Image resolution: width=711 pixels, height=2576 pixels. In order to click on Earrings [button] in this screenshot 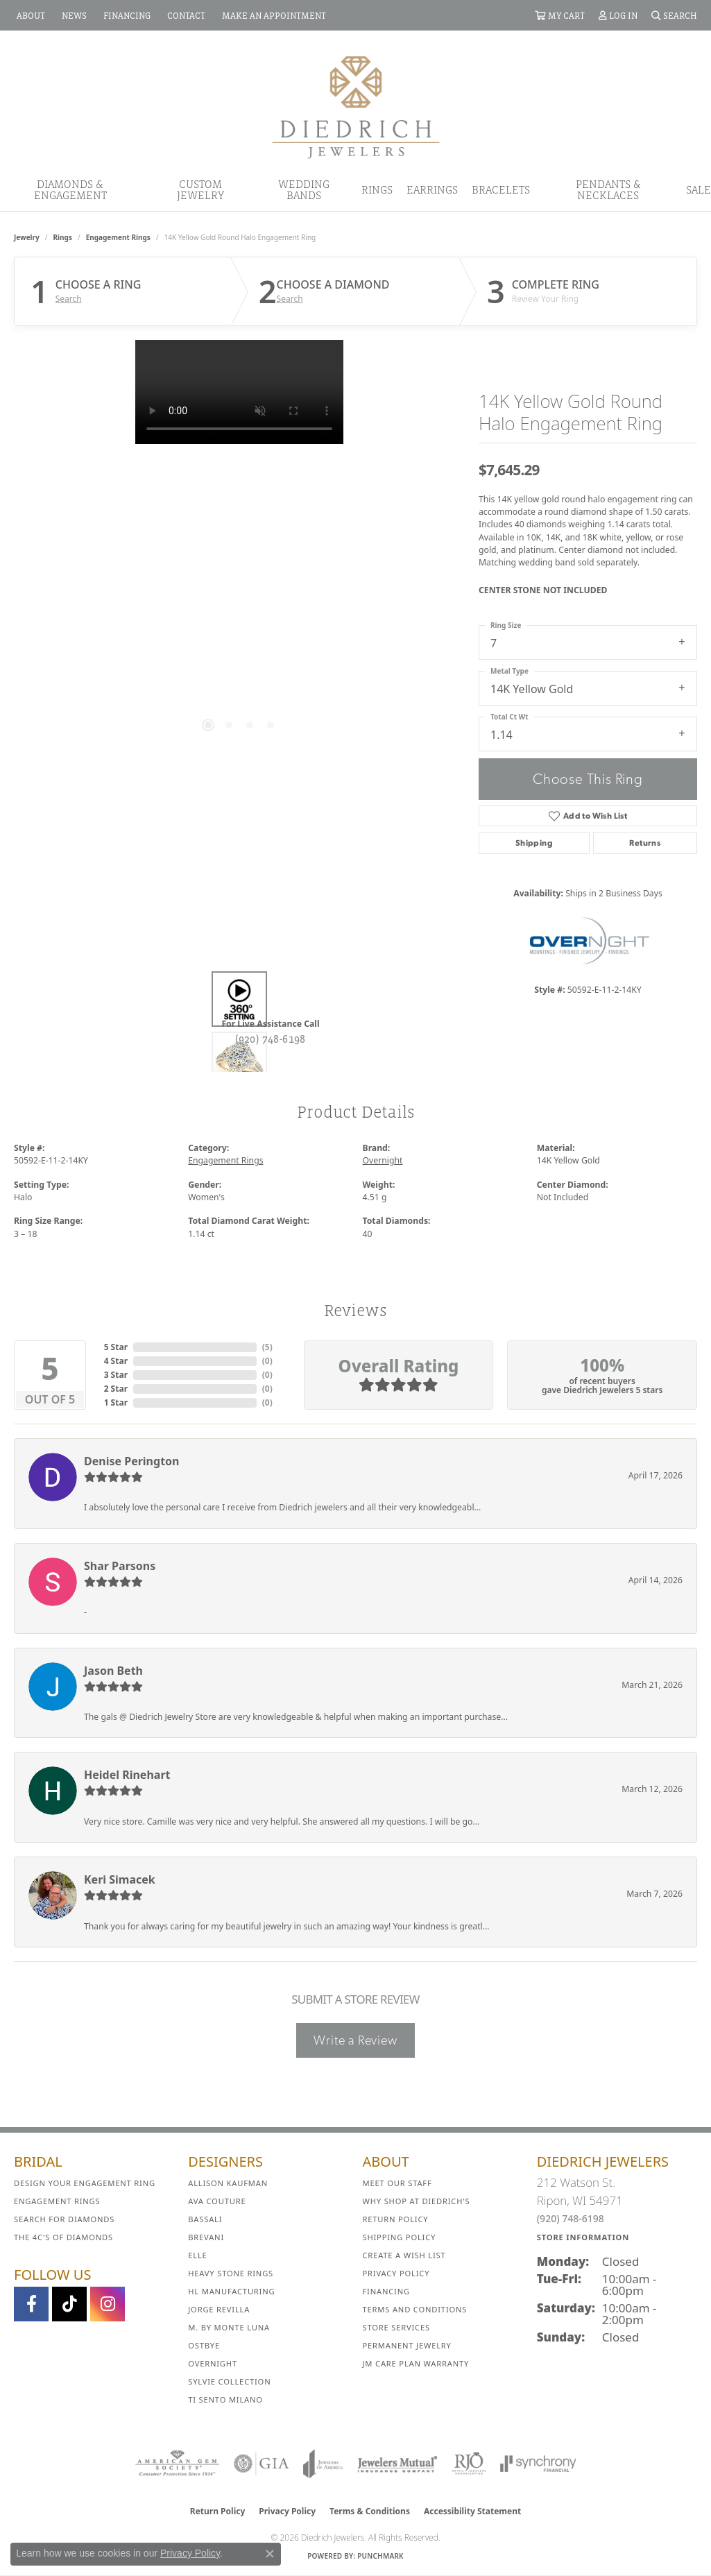, I will do `click(432, 189)`.